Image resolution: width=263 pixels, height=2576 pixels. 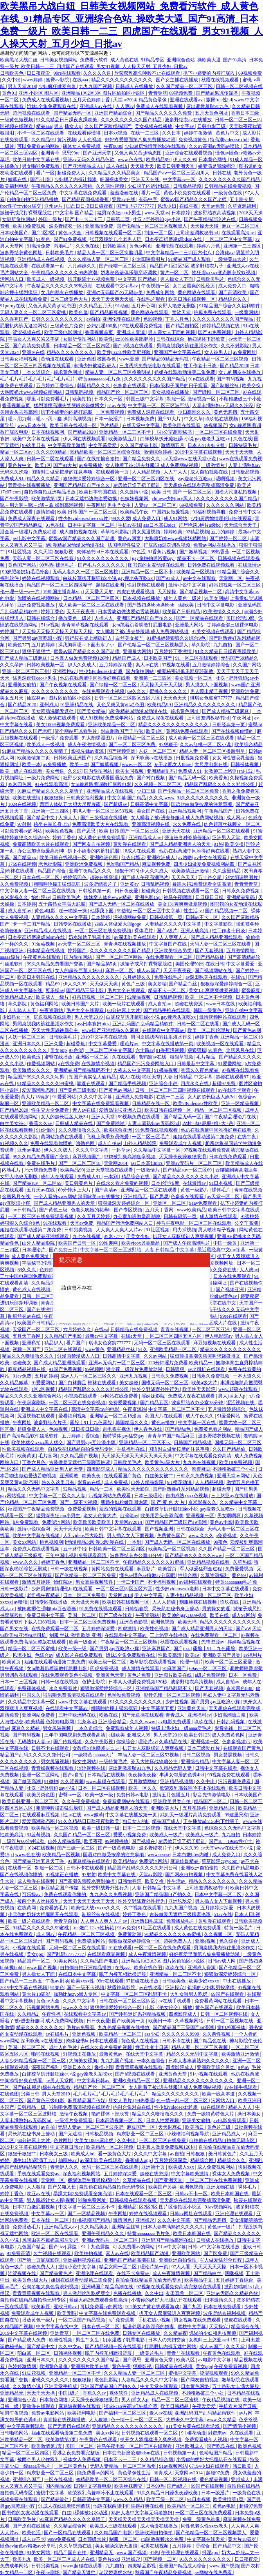 I want to click on 欧美精品99, so click(x=158, y=159).